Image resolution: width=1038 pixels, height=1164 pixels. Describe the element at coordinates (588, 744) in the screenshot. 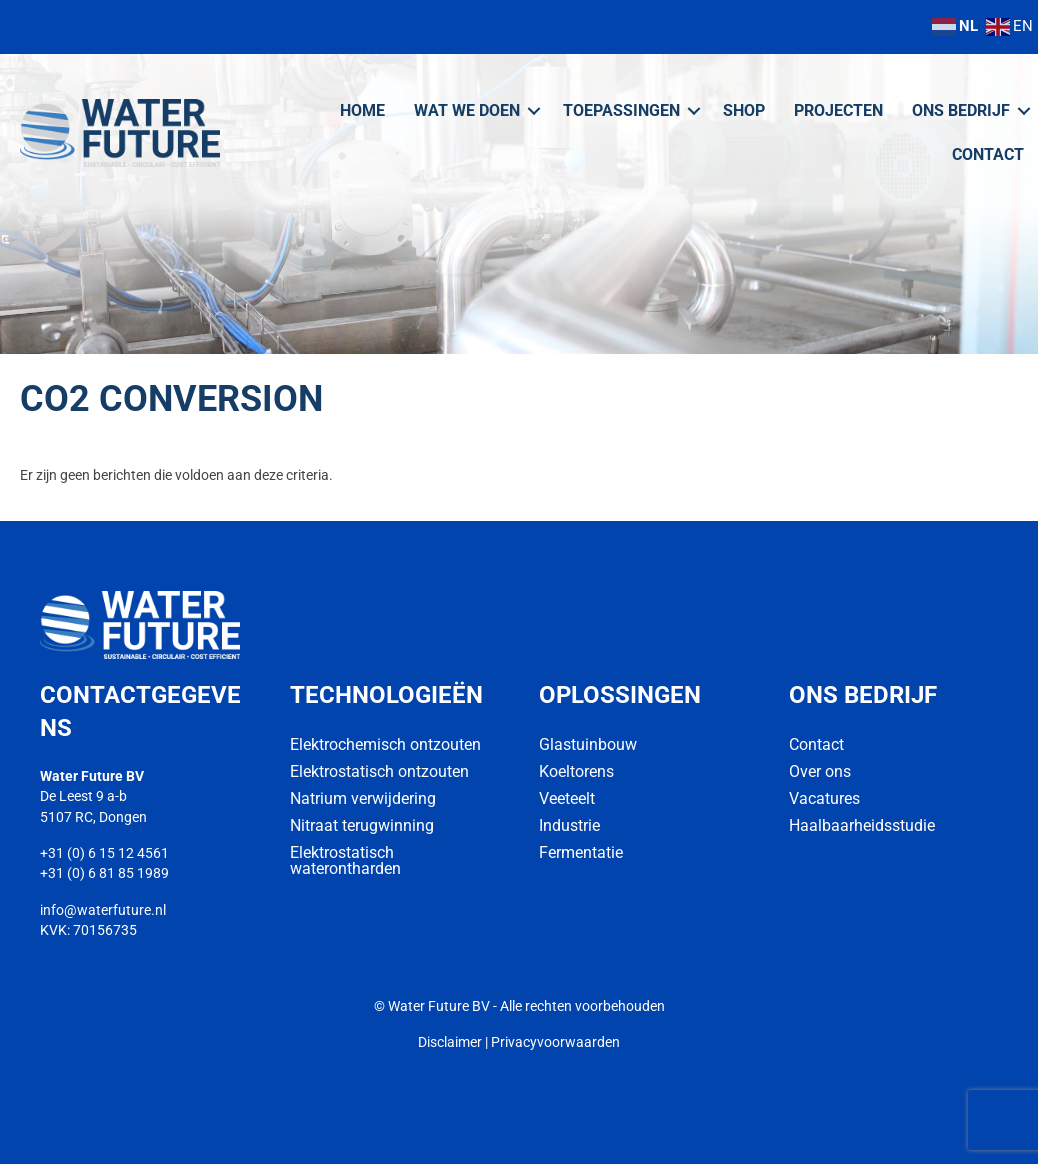

I see `Glastuinbouw` at that location.